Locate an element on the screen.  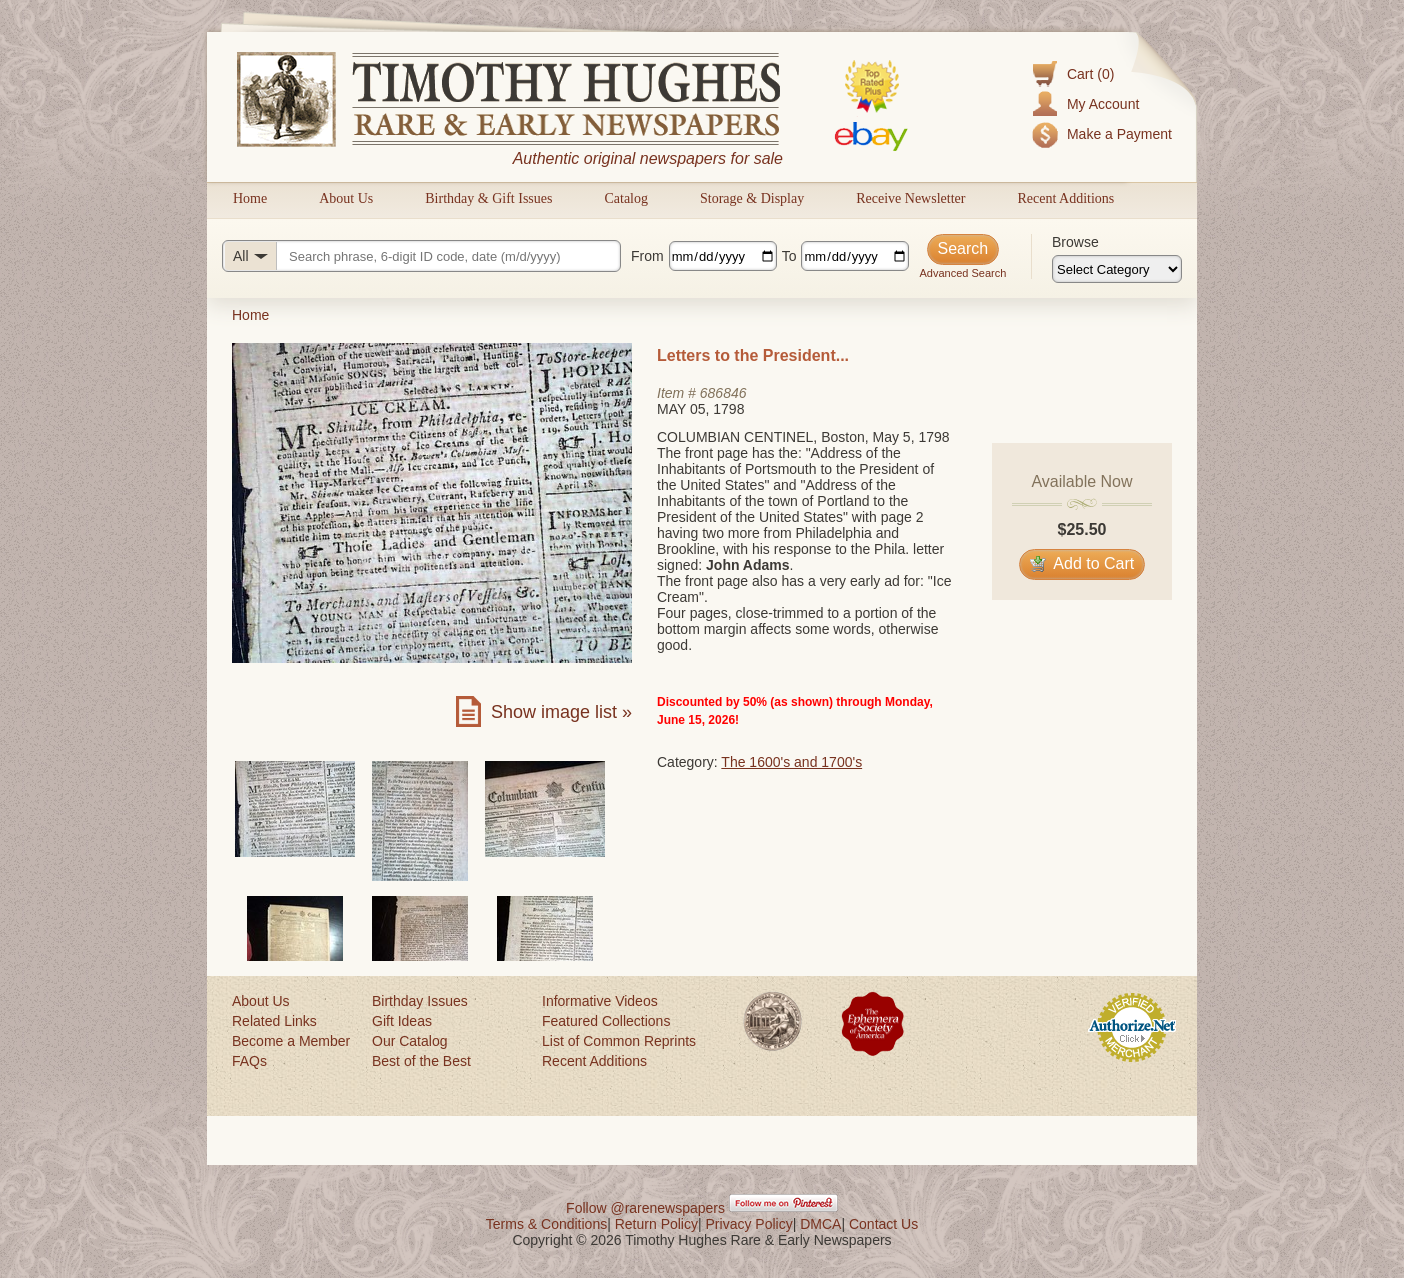
Featured Collections is located at coordinates (606, 1021).